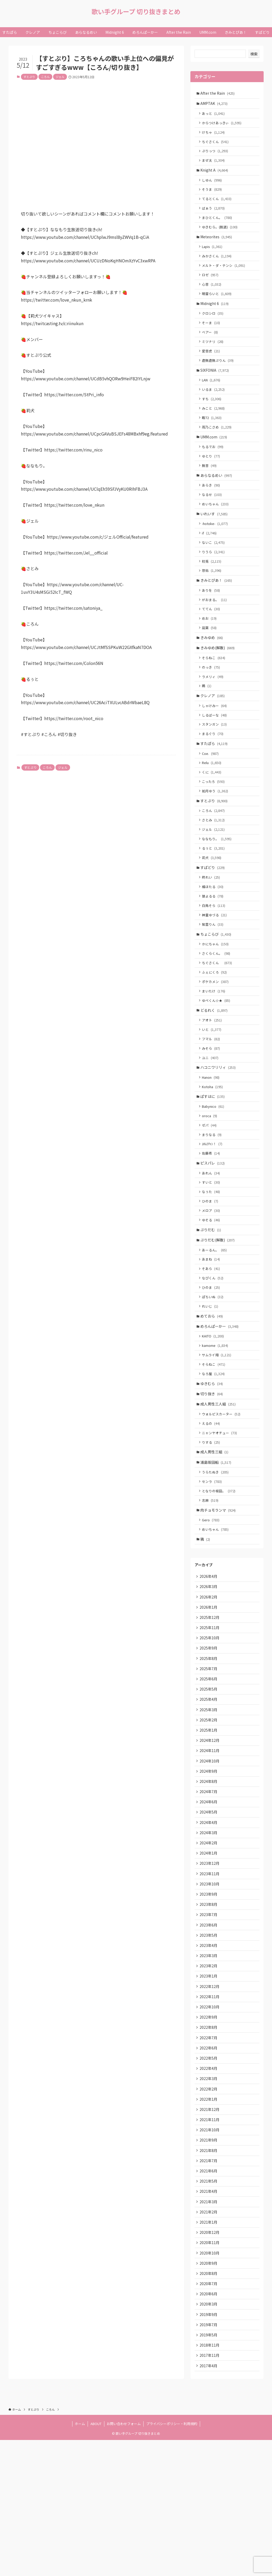 This screenshot has width=272, height=2576. I want to click on 2021年7月, so click(209, 2283).